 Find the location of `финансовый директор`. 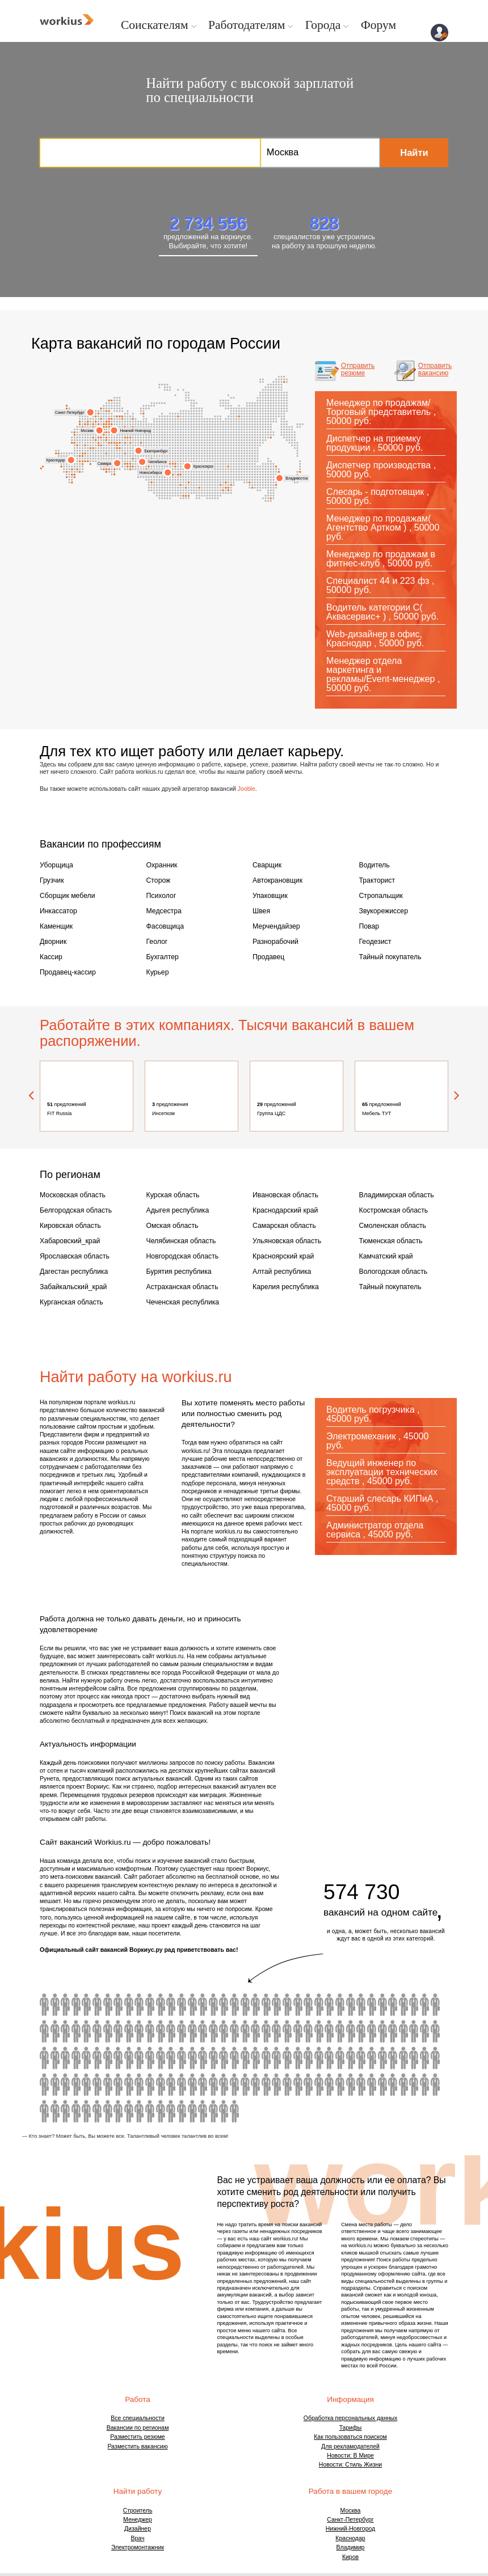

финансовый директор is located at coordinates (107, 2056).